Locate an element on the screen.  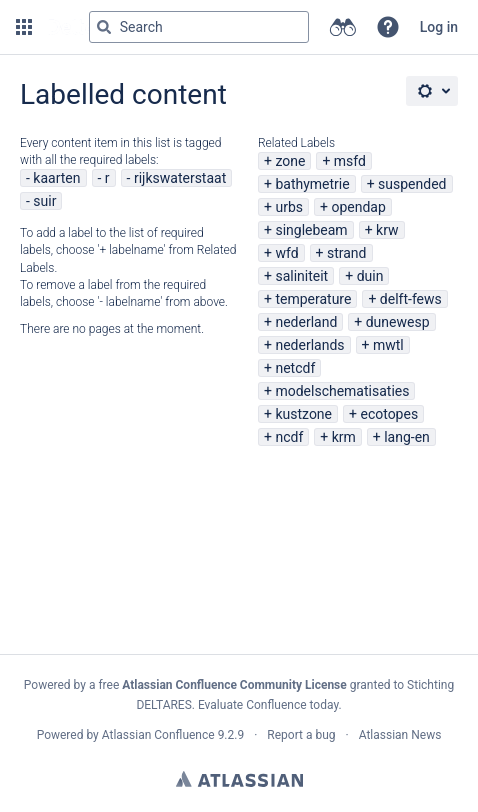
rijkswaterstaat is located at coordinates (180, 178).